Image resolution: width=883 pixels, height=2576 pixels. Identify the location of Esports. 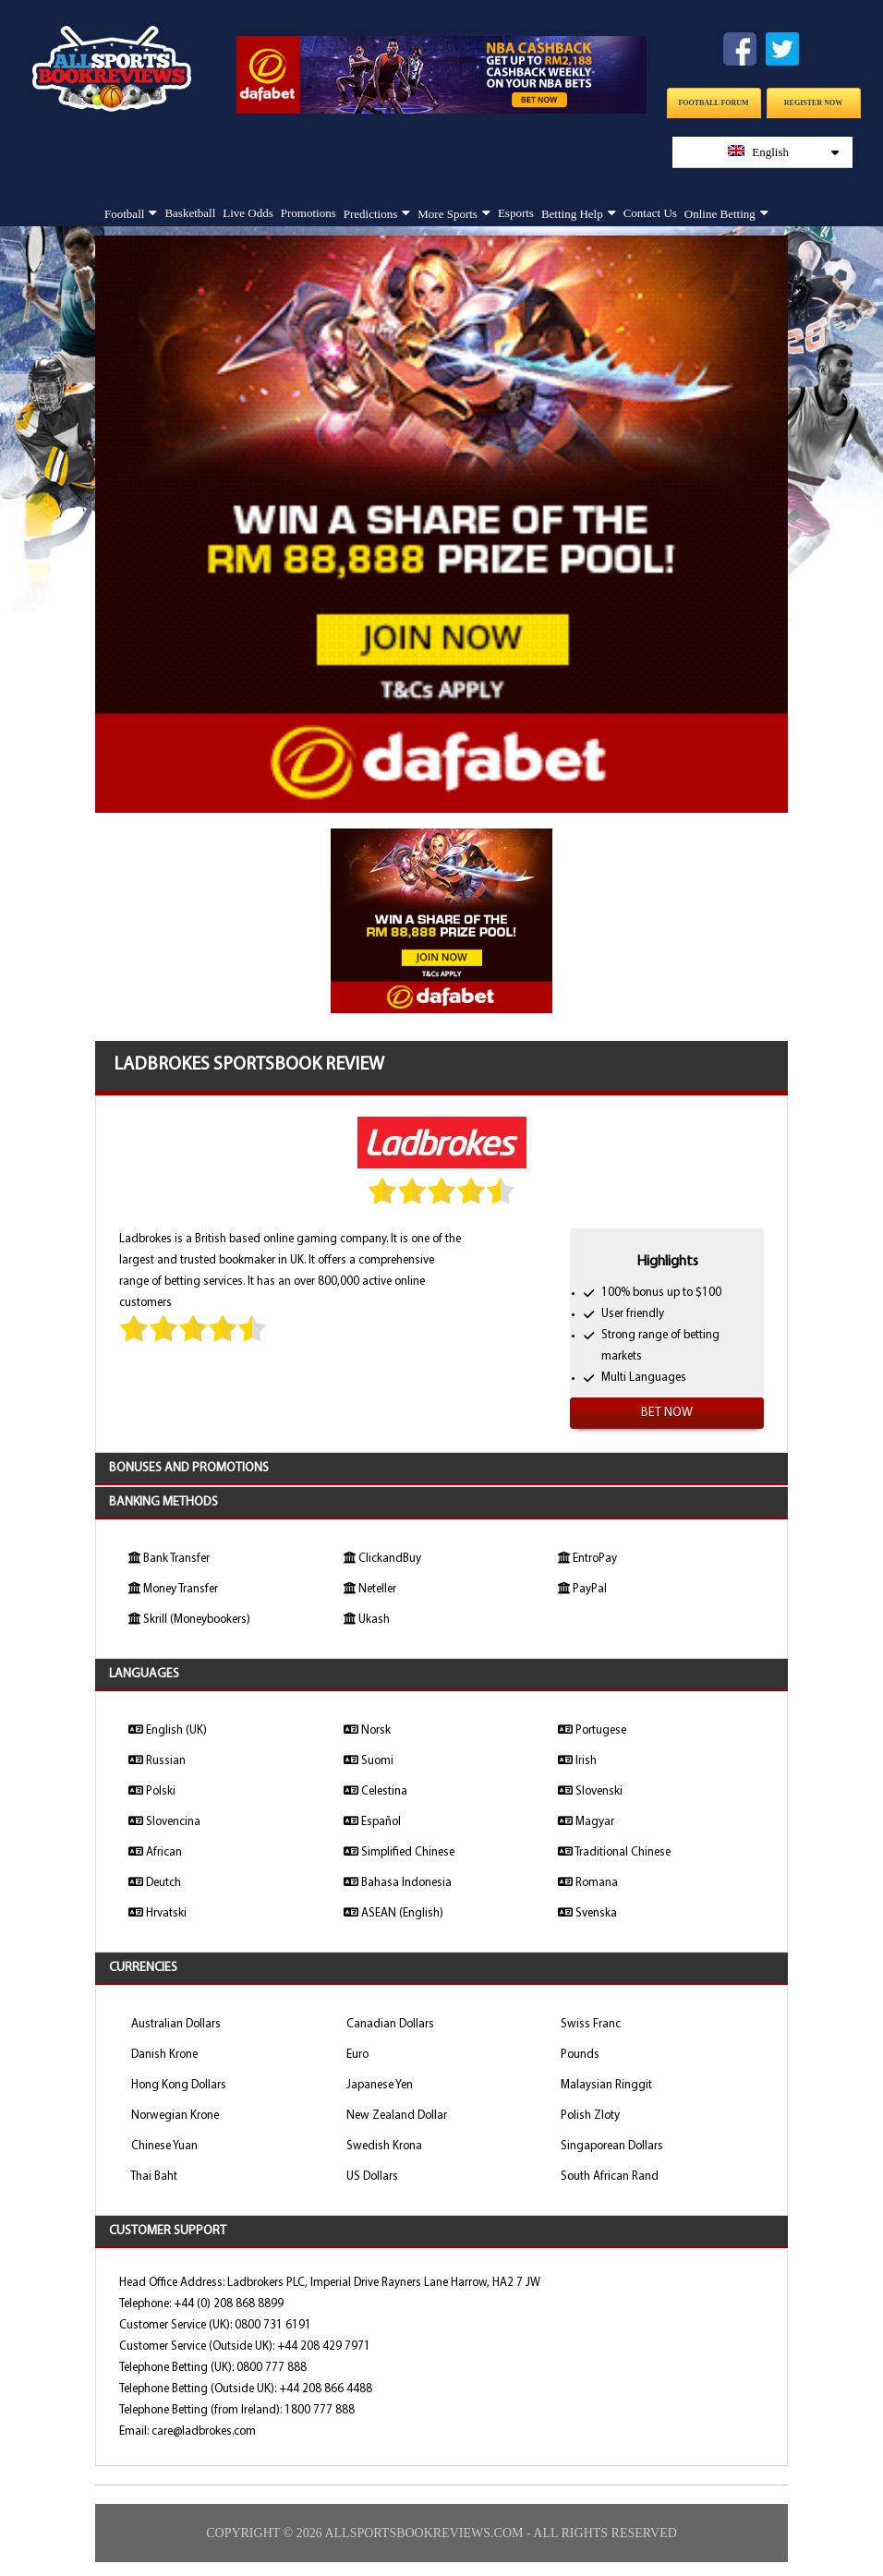
(516, 213).